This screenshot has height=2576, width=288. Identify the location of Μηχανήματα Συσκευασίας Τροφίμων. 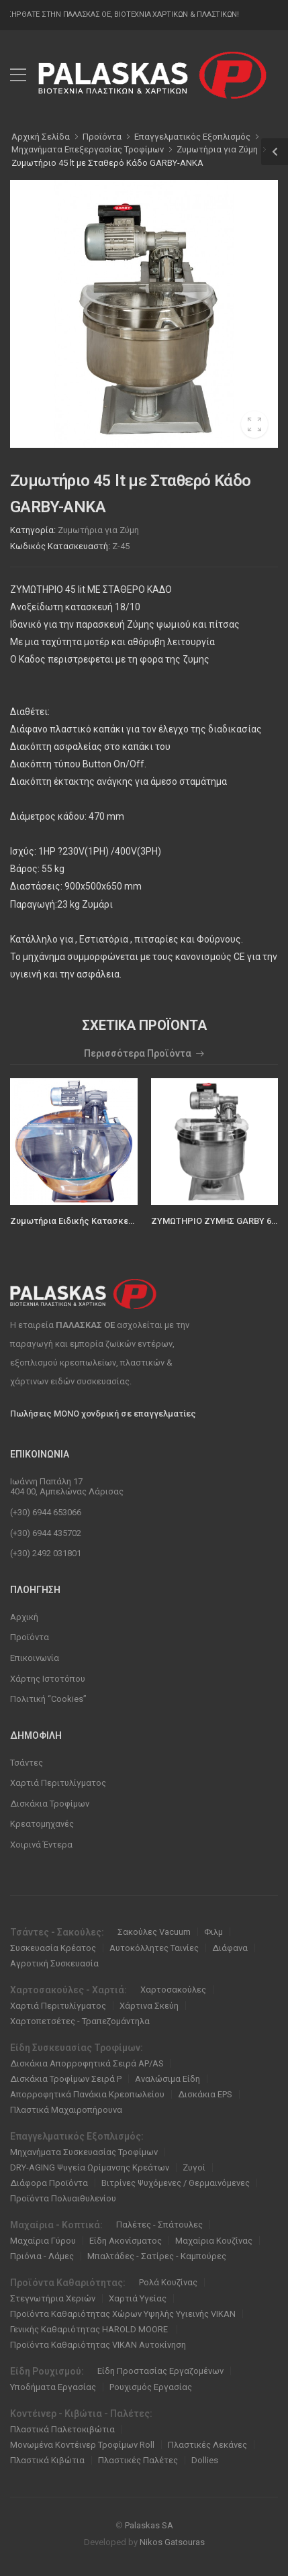
(84, 2152).